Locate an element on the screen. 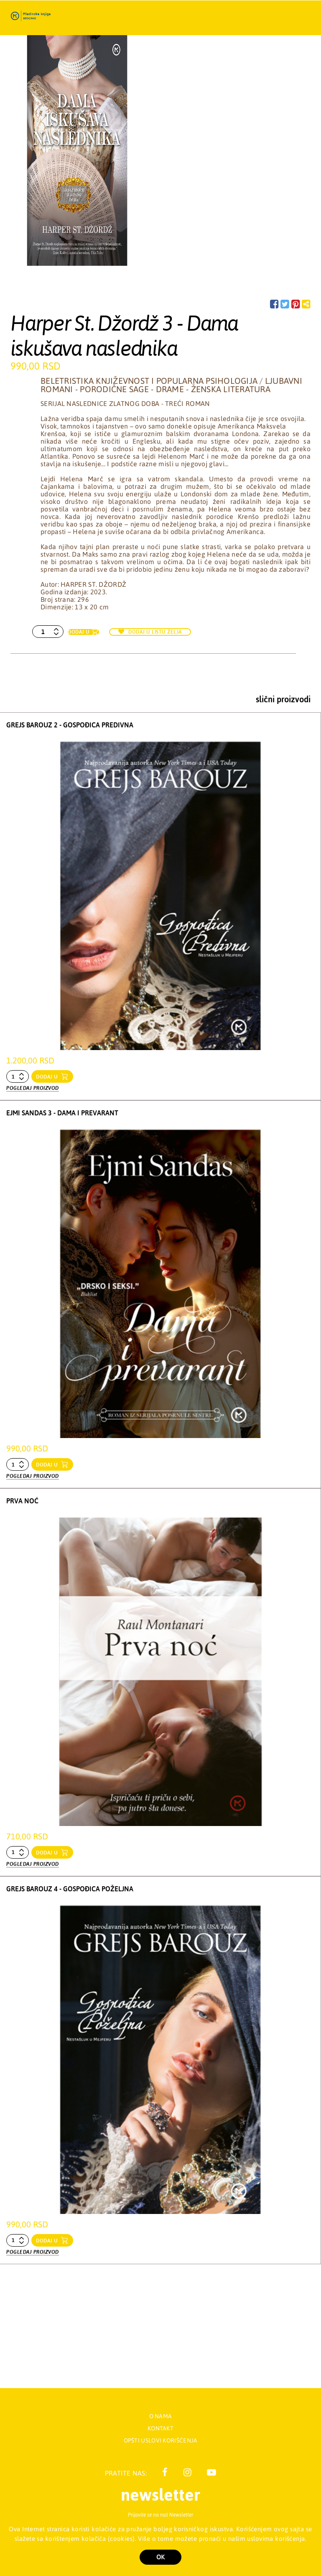 The height and width of the screenshot is (2576, 321). Opšti uslovi korišćenja is located at coordinates (161, 2440).